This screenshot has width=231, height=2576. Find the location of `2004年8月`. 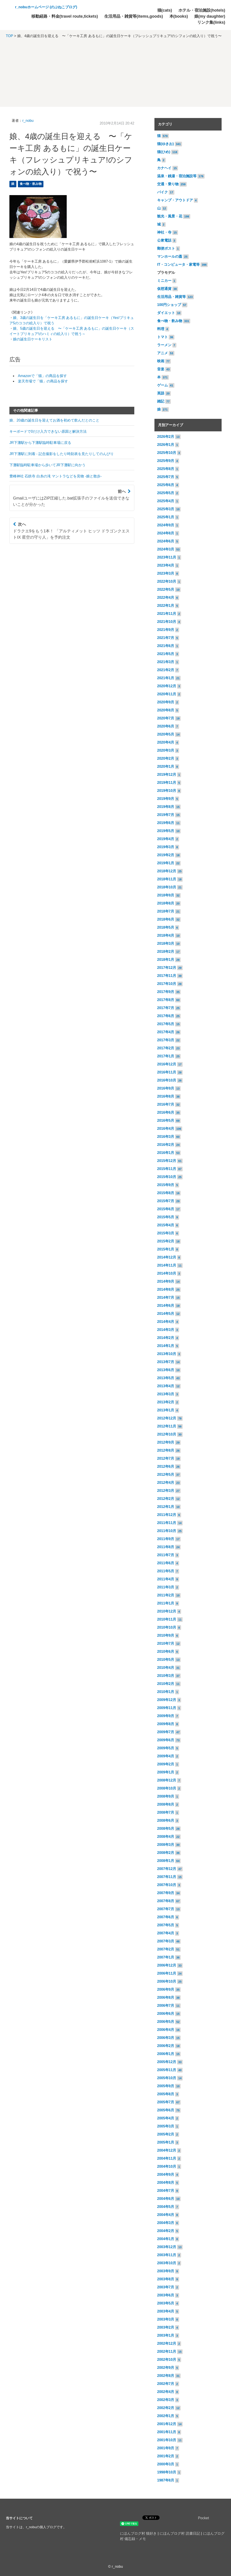

2004年8月 is located at coordinates (165, 2182).